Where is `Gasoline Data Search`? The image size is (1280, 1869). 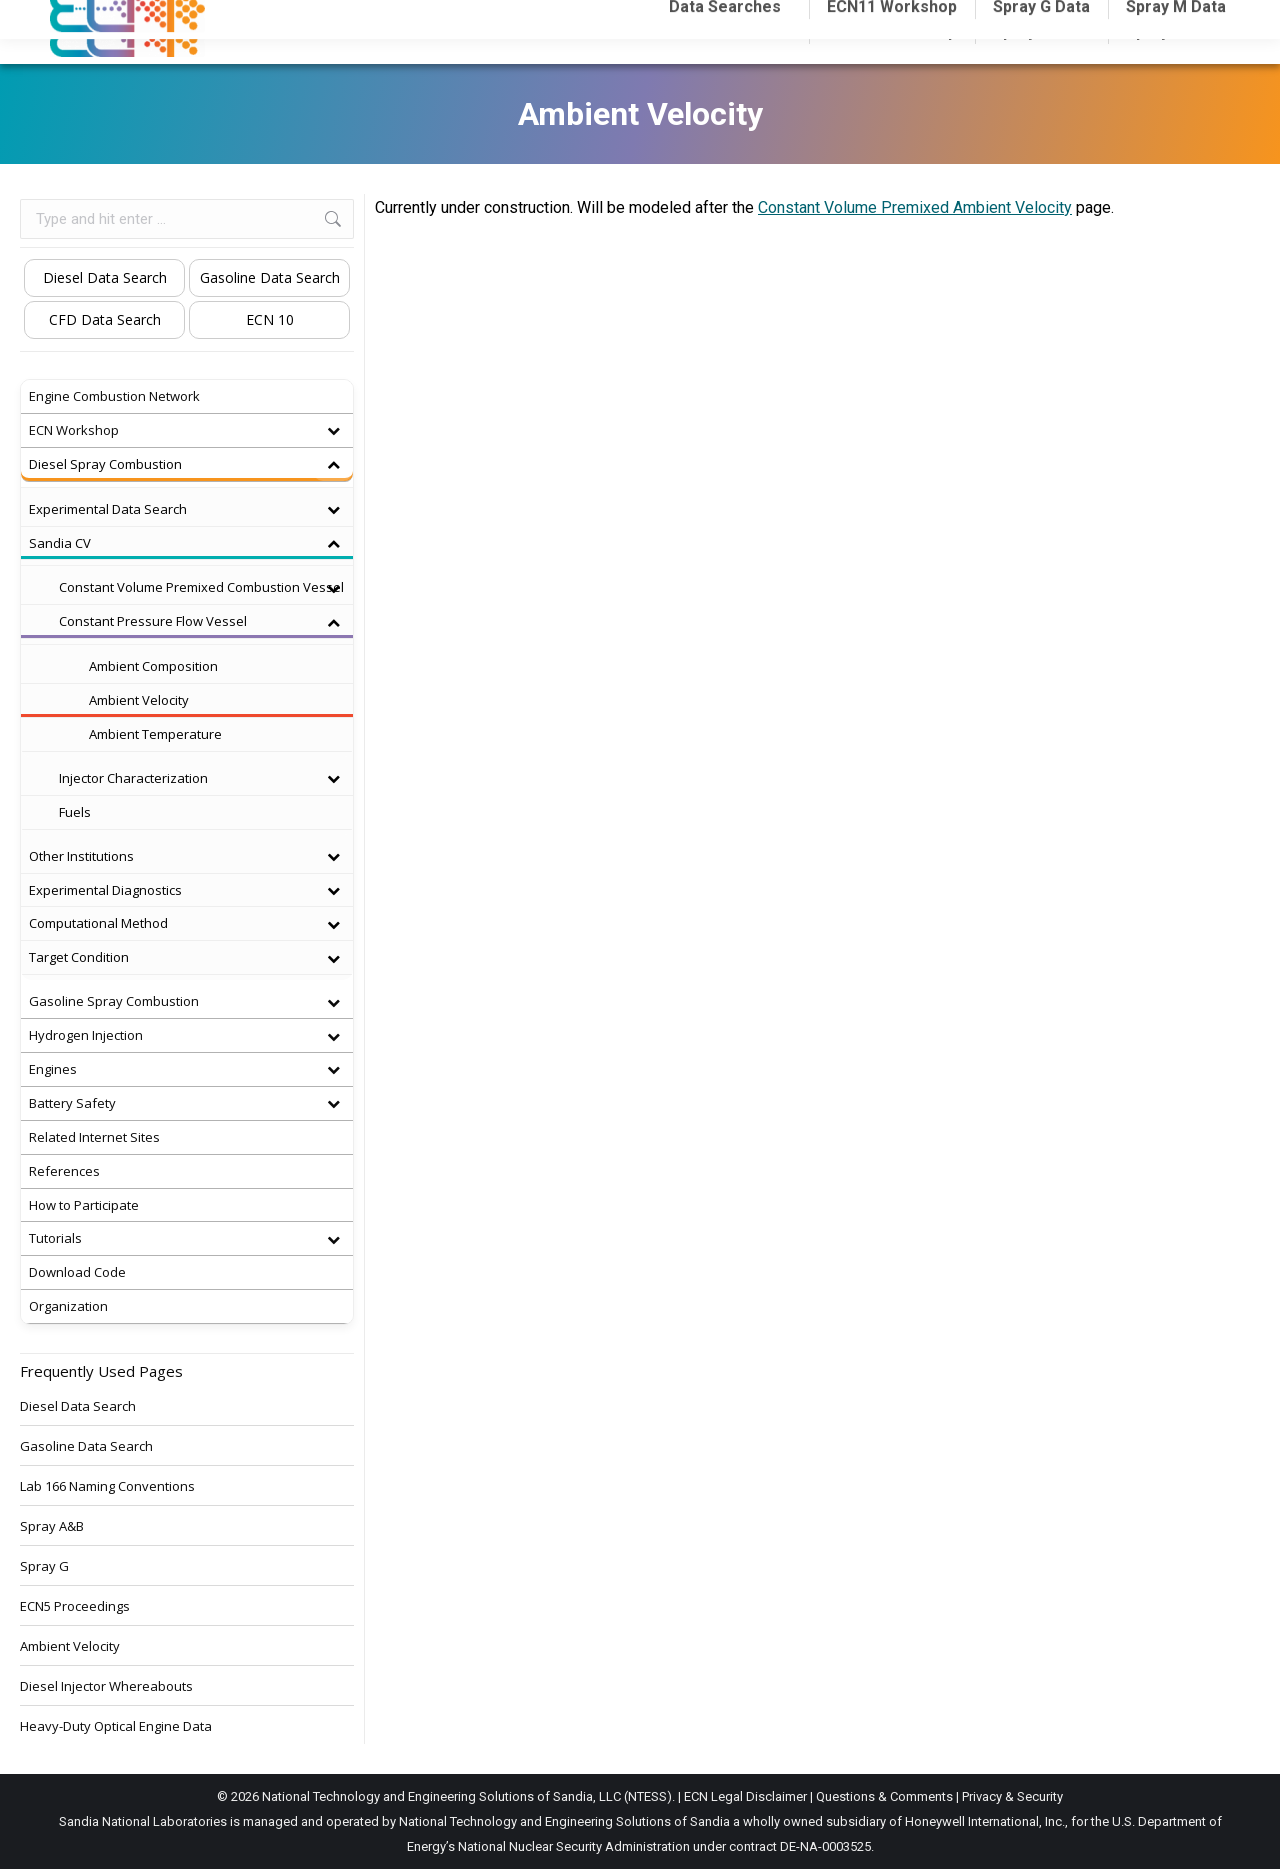
Gasoline Data Search is located at coordinates (270, 277).